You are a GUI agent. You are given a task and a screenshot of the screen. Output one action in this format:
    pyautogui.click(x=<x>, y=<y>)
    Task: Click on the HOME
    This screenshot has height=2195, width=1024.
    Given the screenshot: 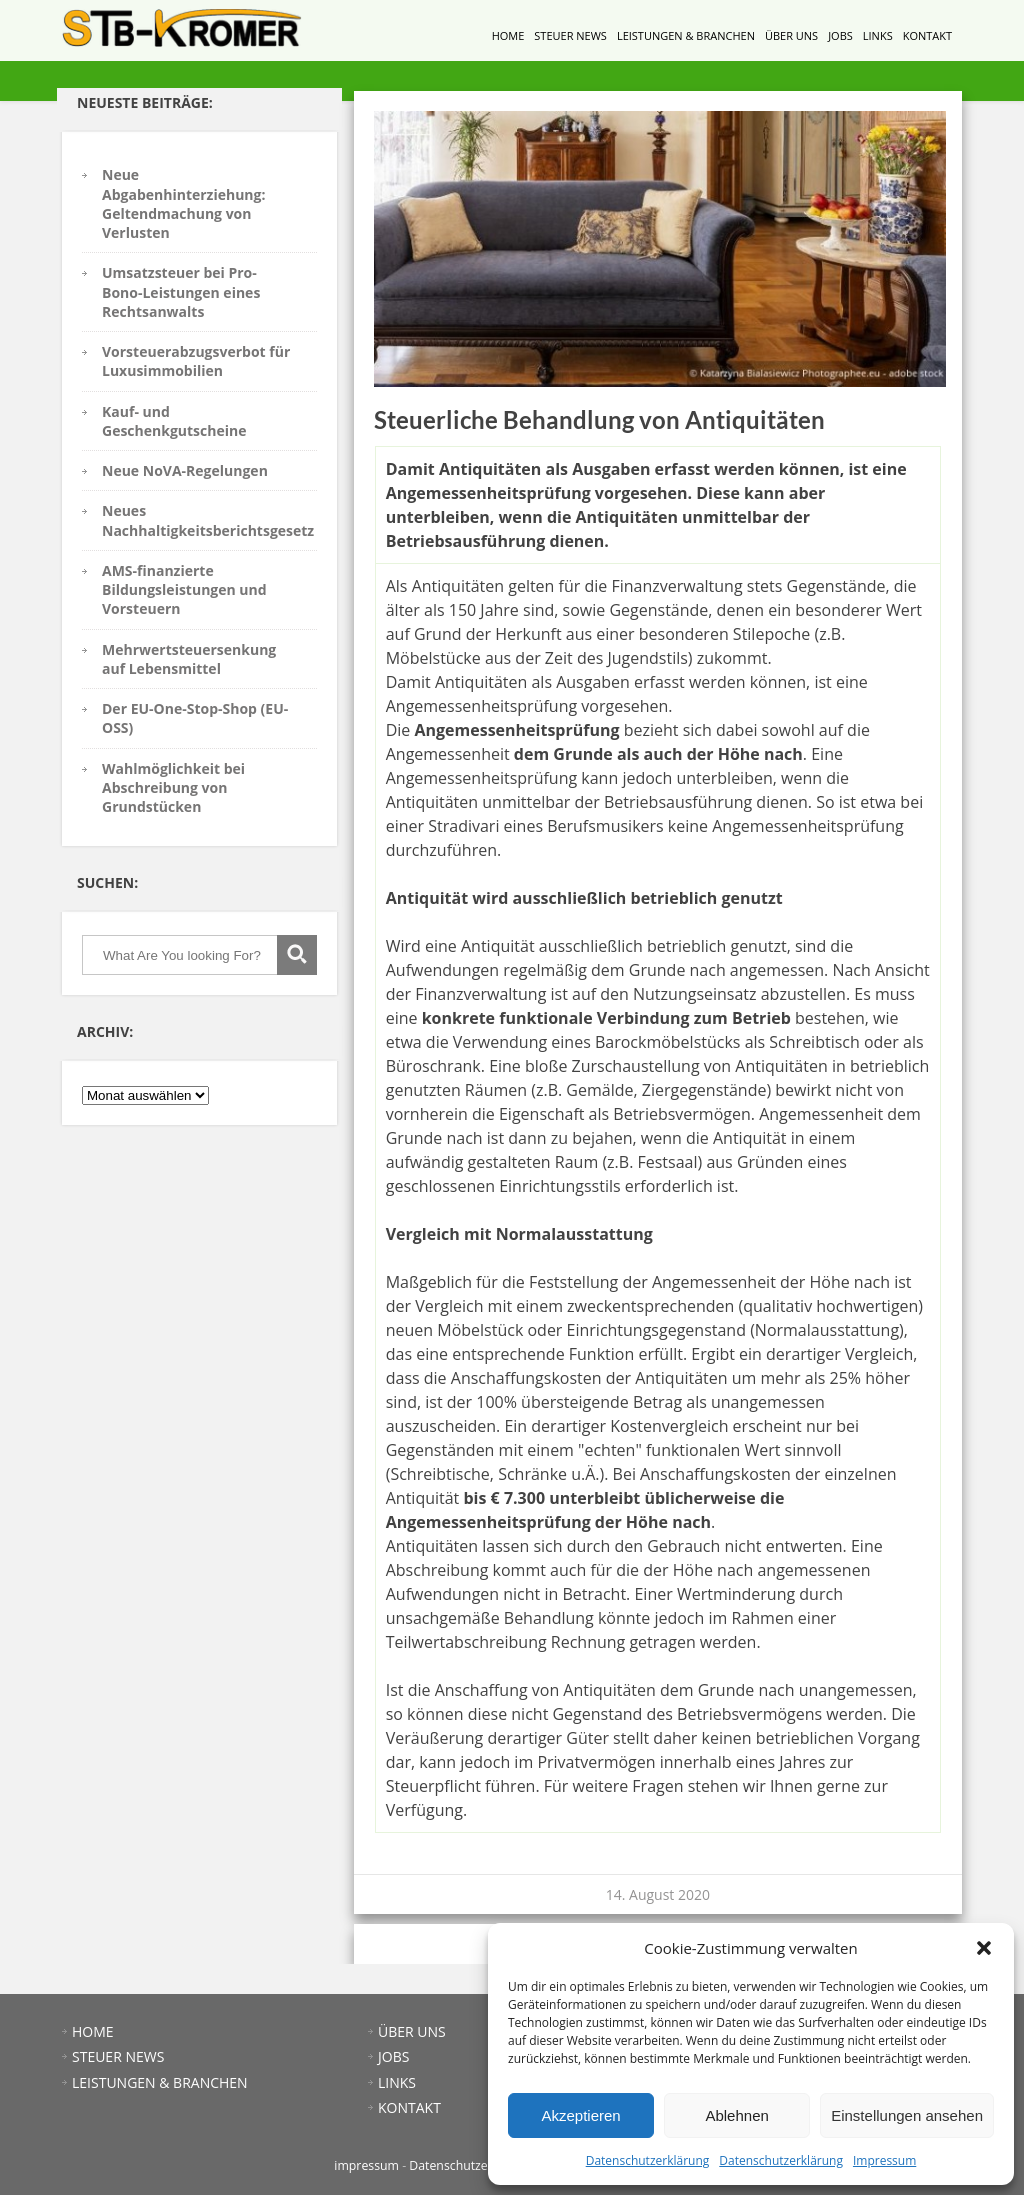 What is the action you would take?
    pyautogui.click(x=508, y=35)
    